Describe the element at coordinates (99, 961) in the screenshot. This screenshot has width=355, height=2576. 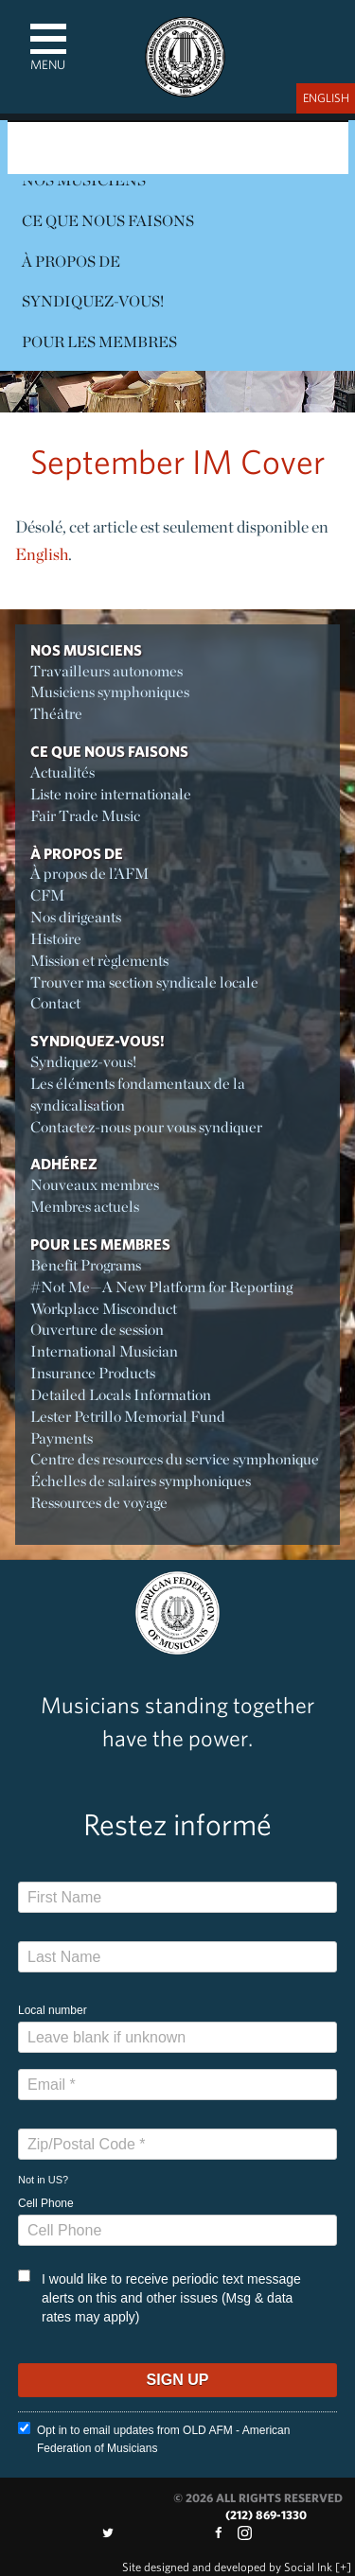
I see `Mission et règlements` at that location.